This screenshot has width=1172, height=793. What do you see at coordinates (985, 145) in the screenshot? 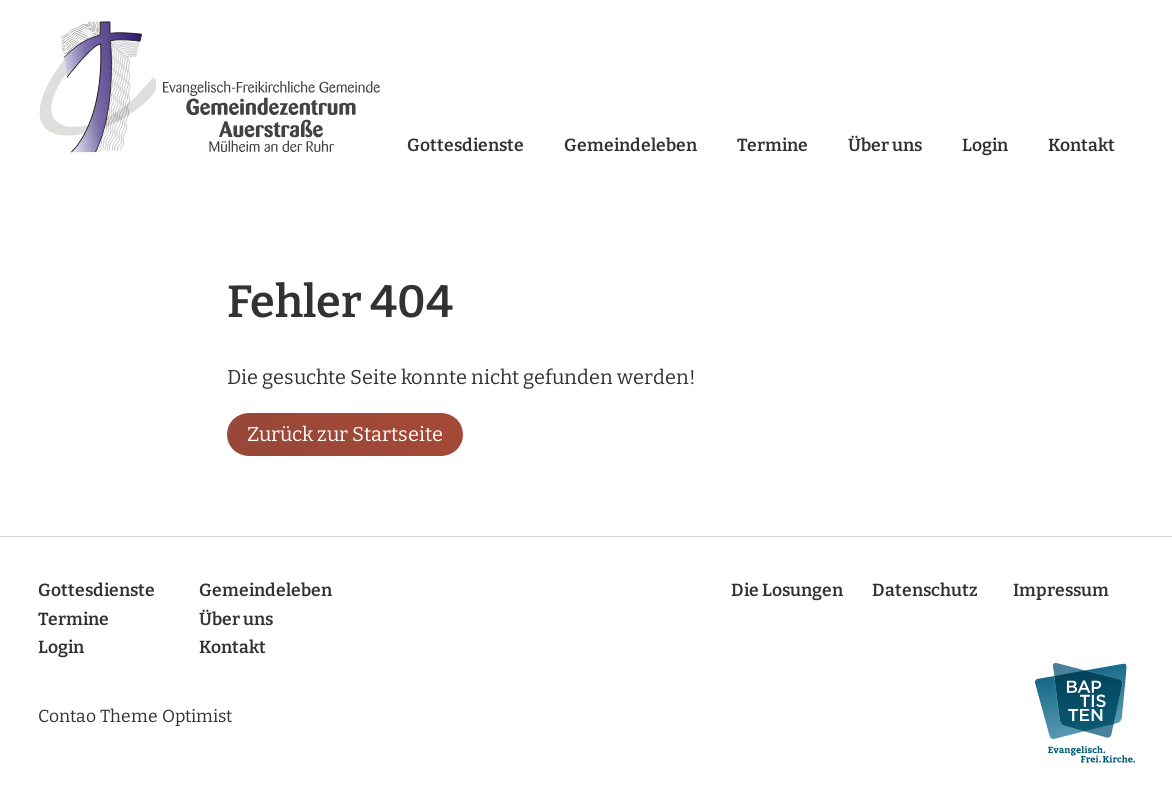
I see `Login` at bounding box center [985, 145].